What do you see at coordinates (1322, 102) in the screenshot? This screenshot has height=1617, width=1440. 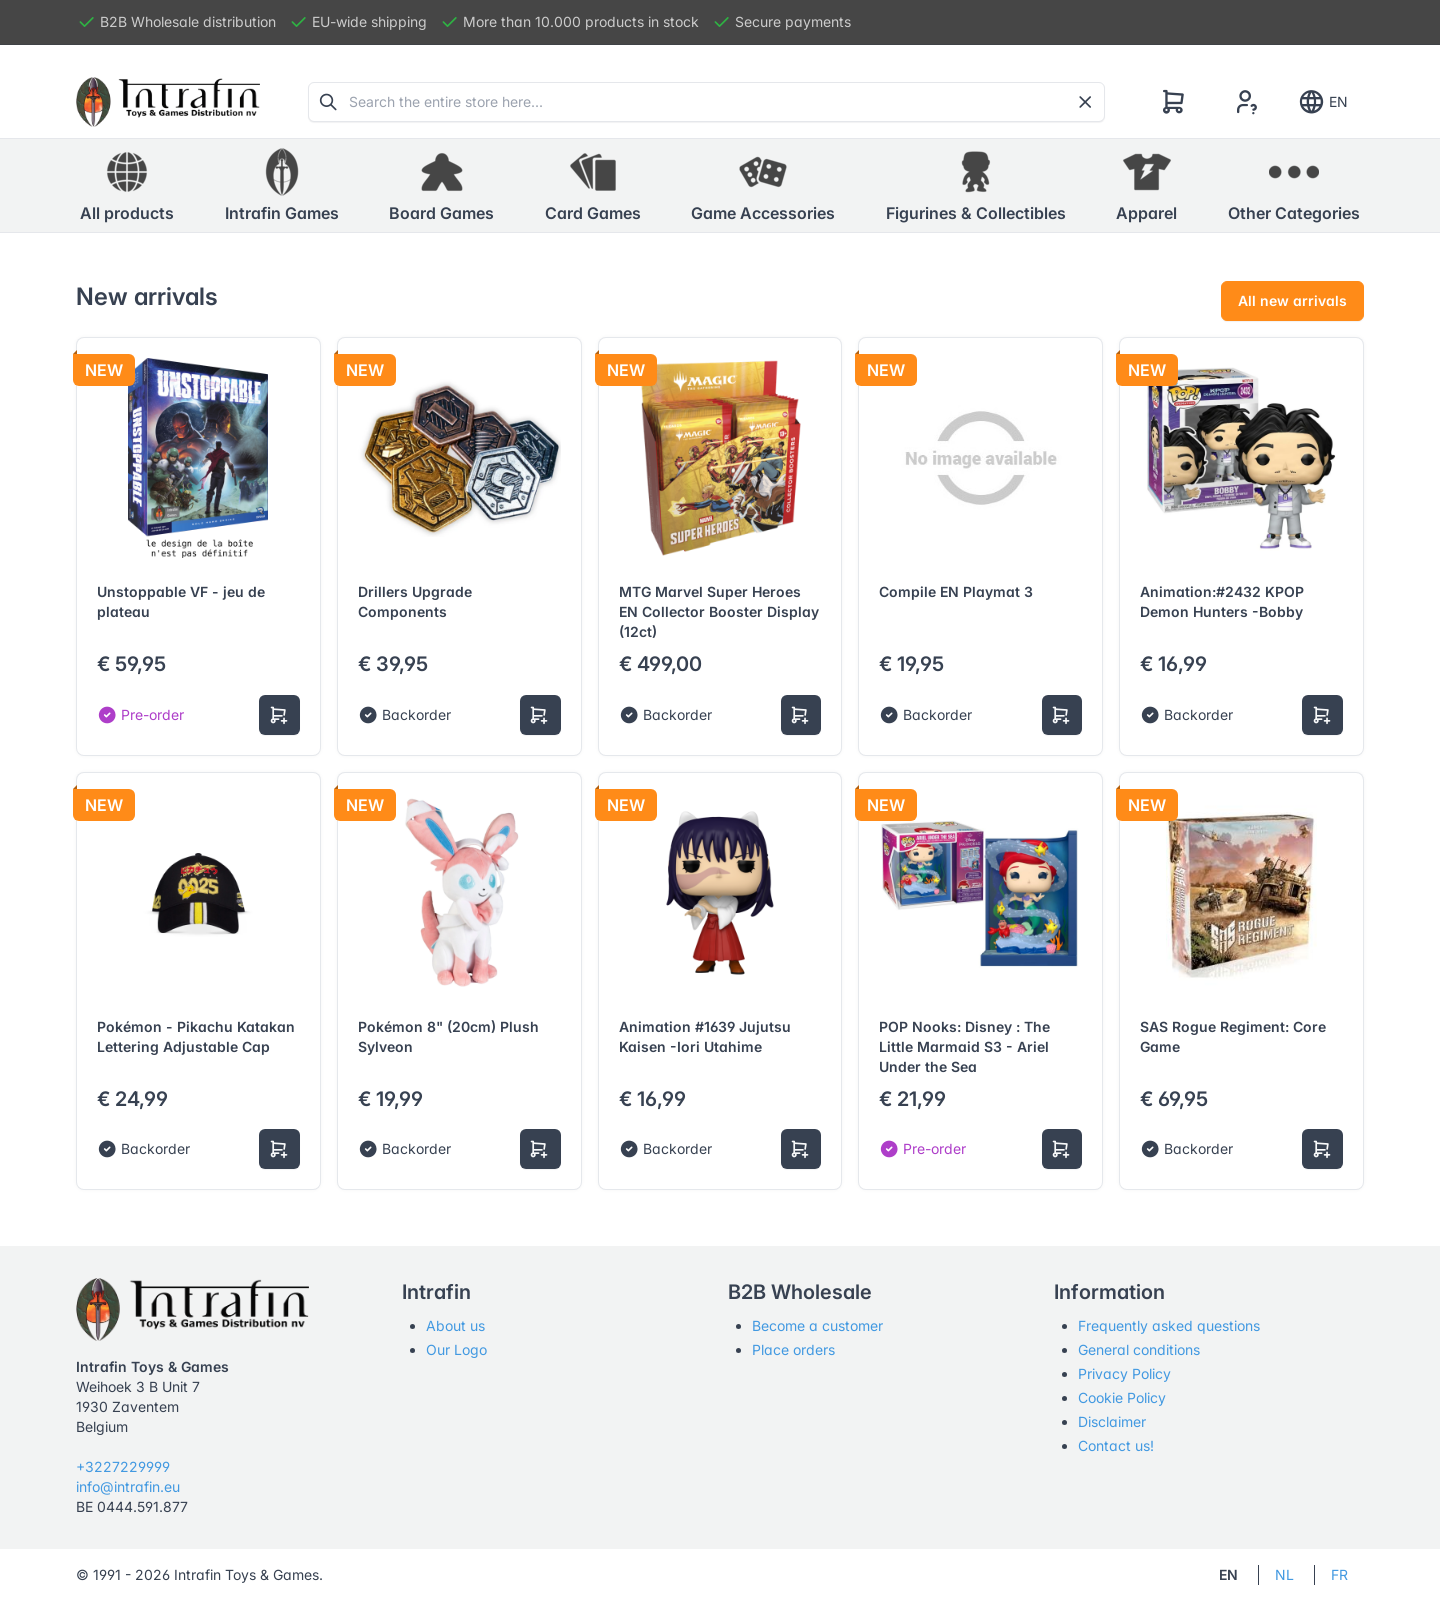 I see `EN [Show notifications]` at bounding box center [1322, 102].